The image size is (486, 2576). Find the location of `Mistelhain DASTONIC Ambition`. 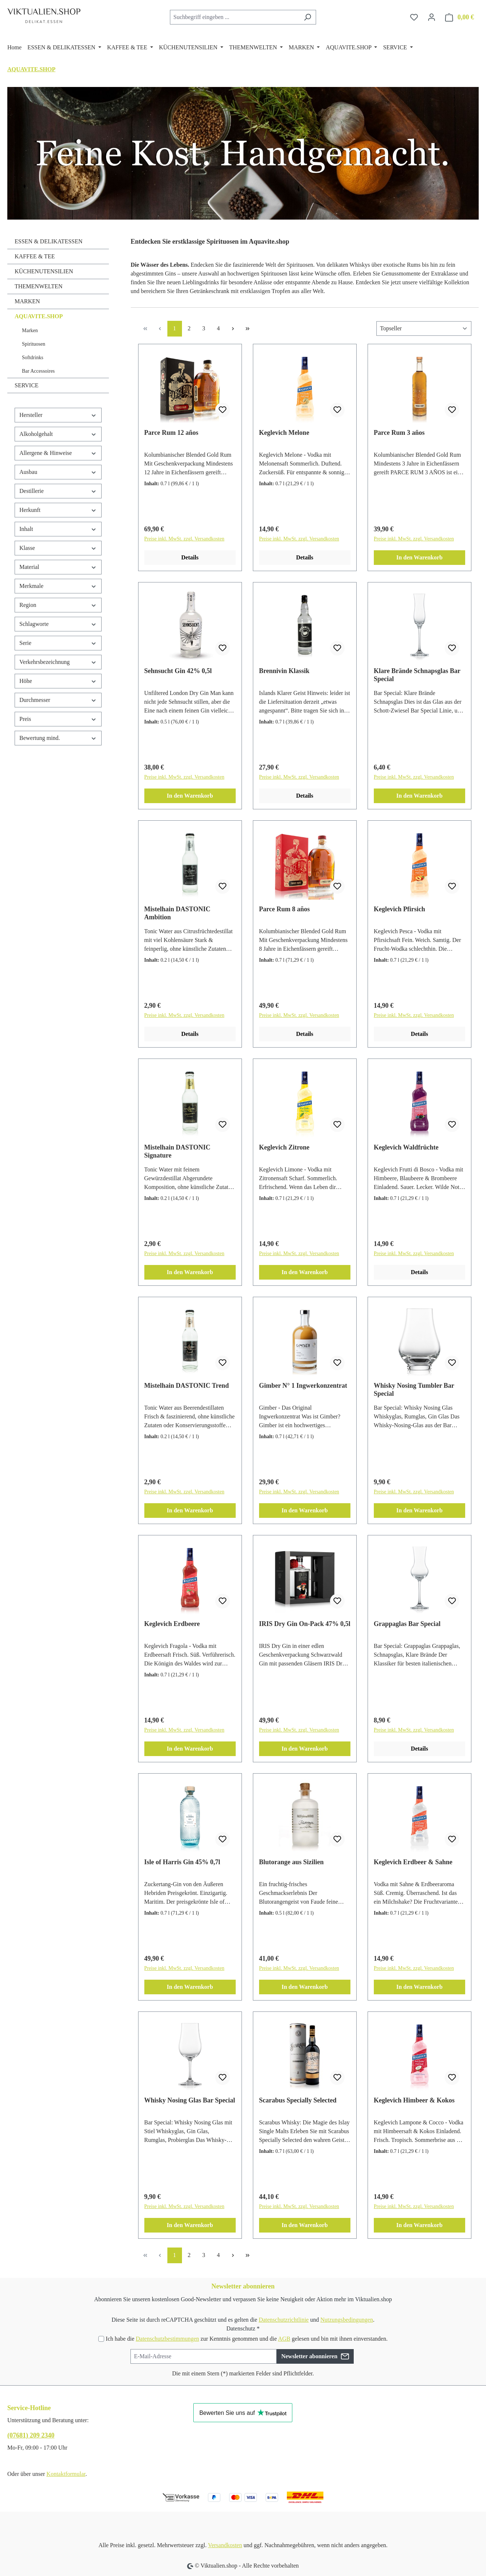

Mistelhain DASTONIC Ambition is located at coordinates (177, 913).